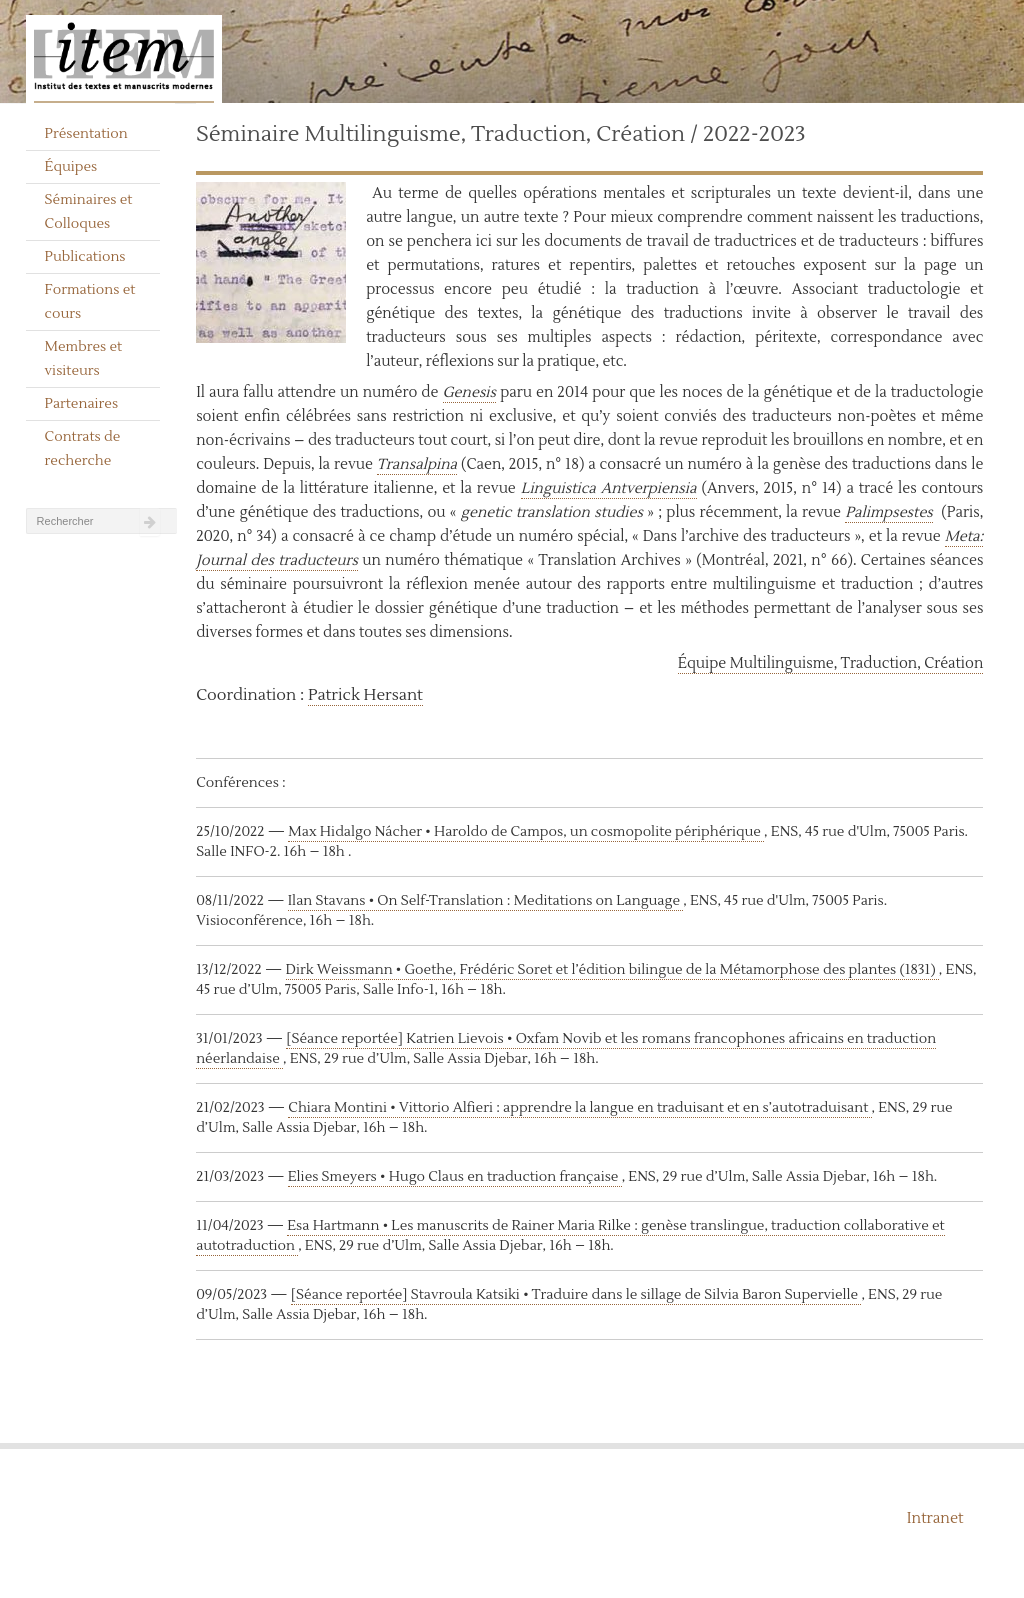 The height and width of the screenshot is (1598, 1024). Describe the element at coordinates (486, 901) in the screenshot. I see `Ilan Stavans • On Self-Translation : Meditations on Language` at that location.